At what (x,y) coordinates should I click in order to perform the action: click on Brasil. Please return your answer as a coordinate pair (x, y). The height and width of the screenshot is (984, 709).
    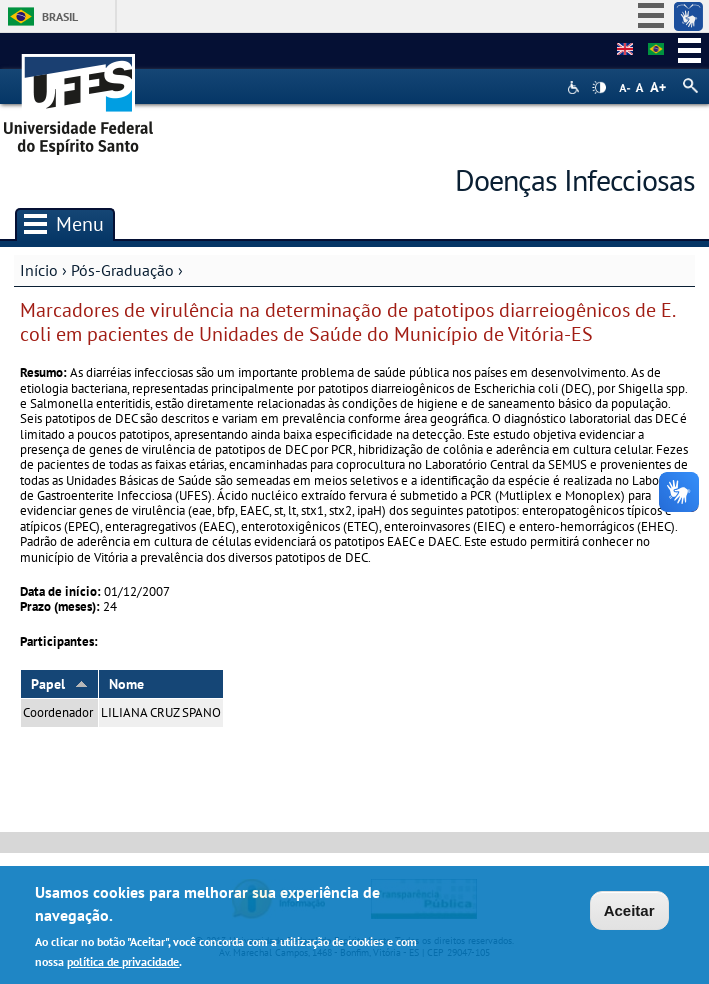
    Looking at the image, I should click on (60, 16).